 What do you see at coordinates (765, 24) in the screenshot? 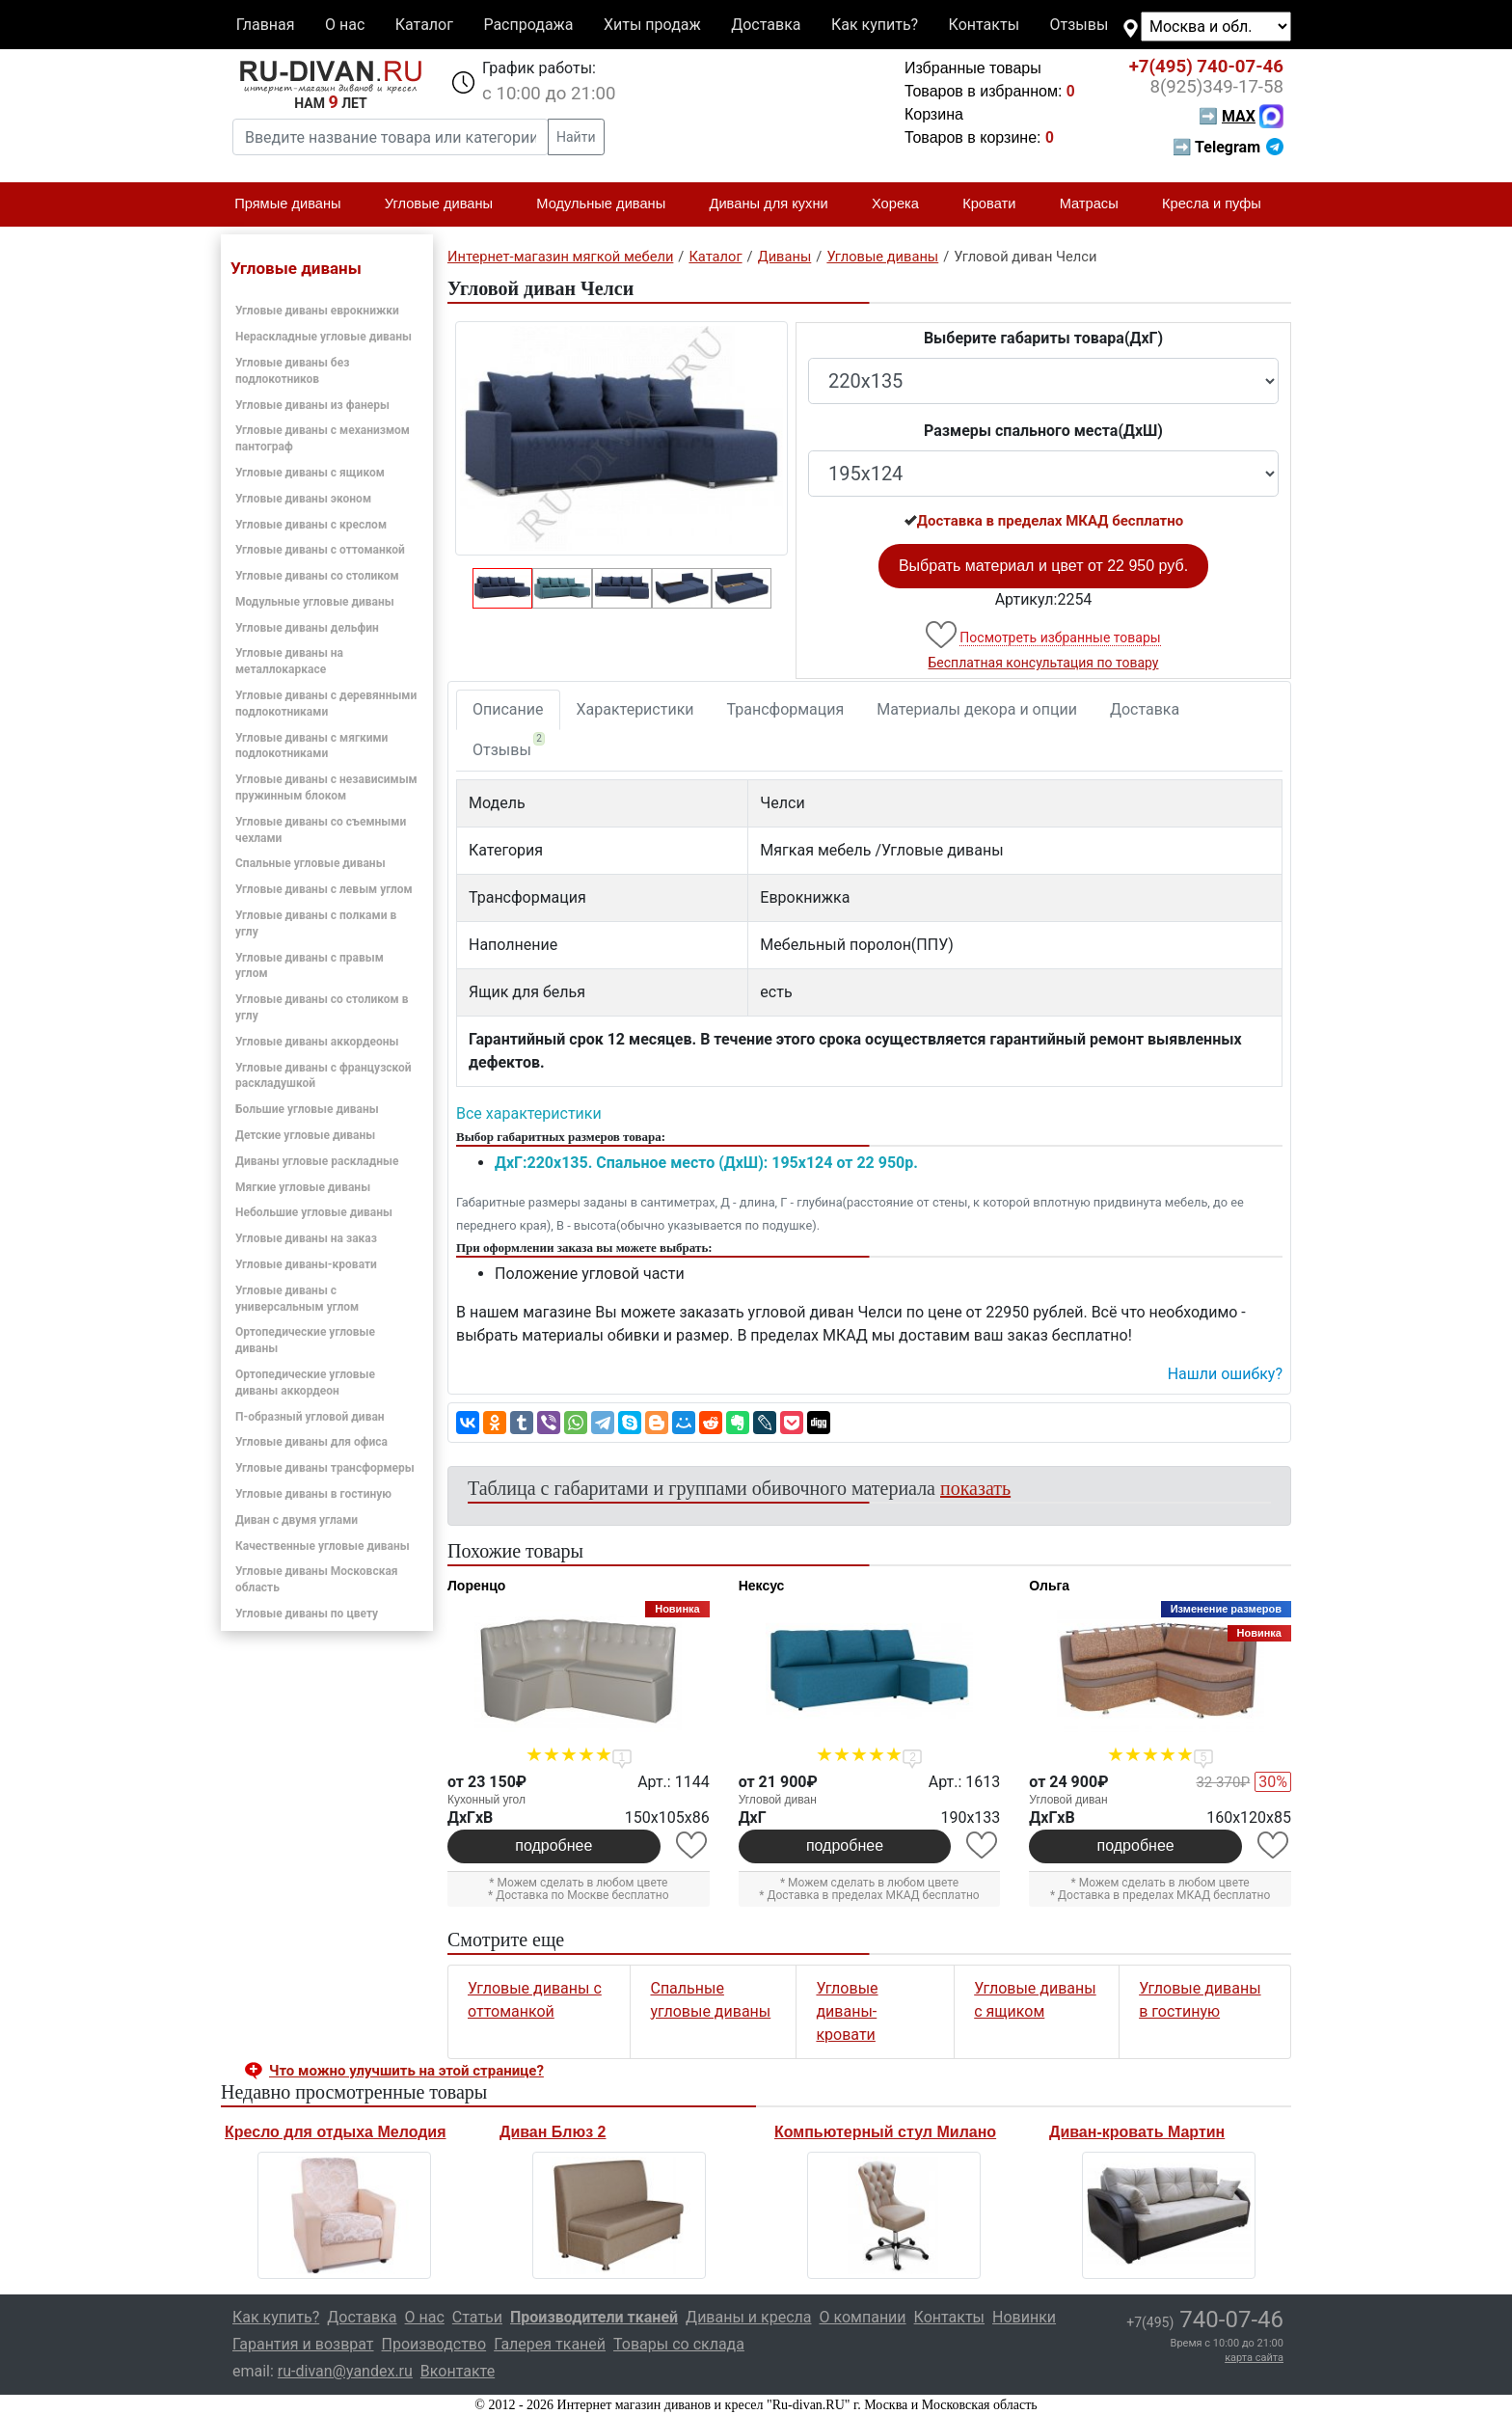
I see `Доставка` at bounding box center [765, 24].